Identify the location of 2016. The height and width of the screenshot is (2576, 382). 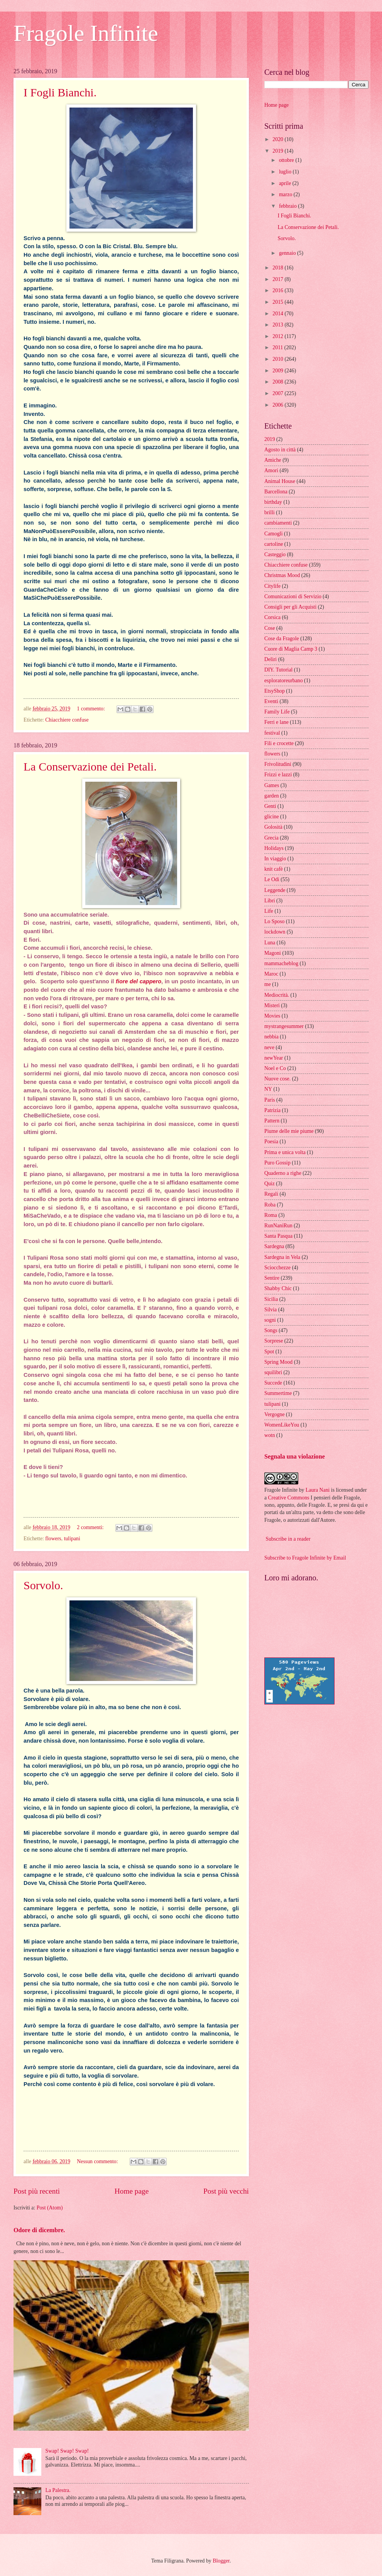
(278, 290).